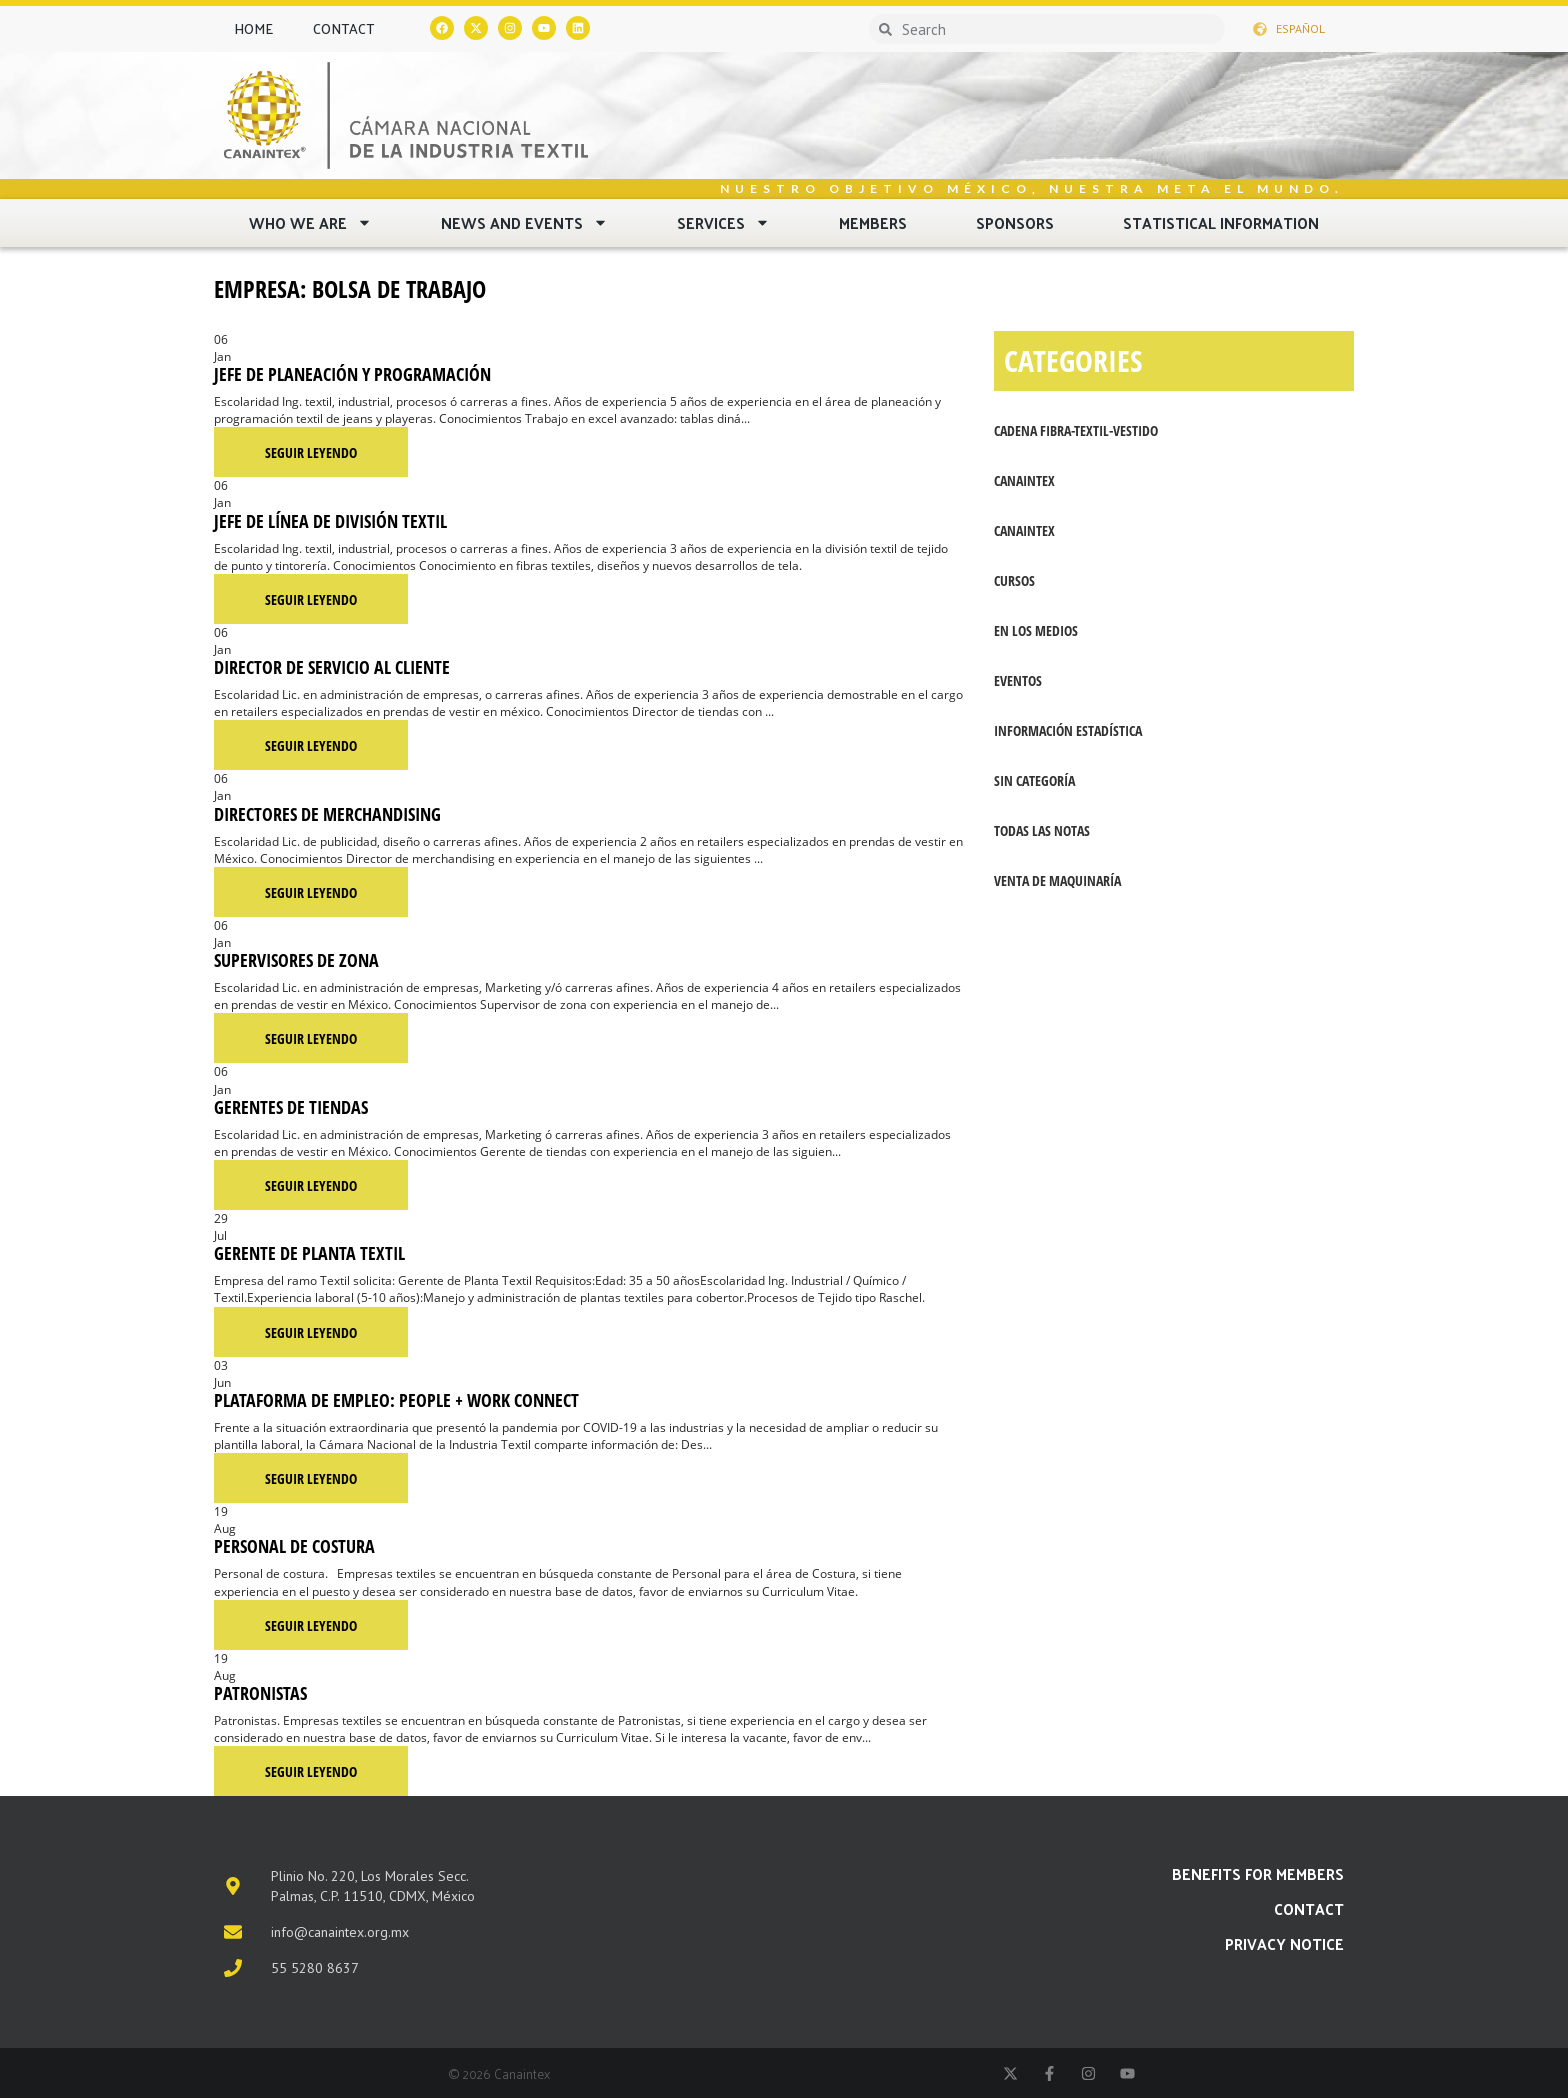  What do you see at coordinates (1034, 780) in the screenshot?
I see `Sin categoría` at bounding box center [1034, 780].